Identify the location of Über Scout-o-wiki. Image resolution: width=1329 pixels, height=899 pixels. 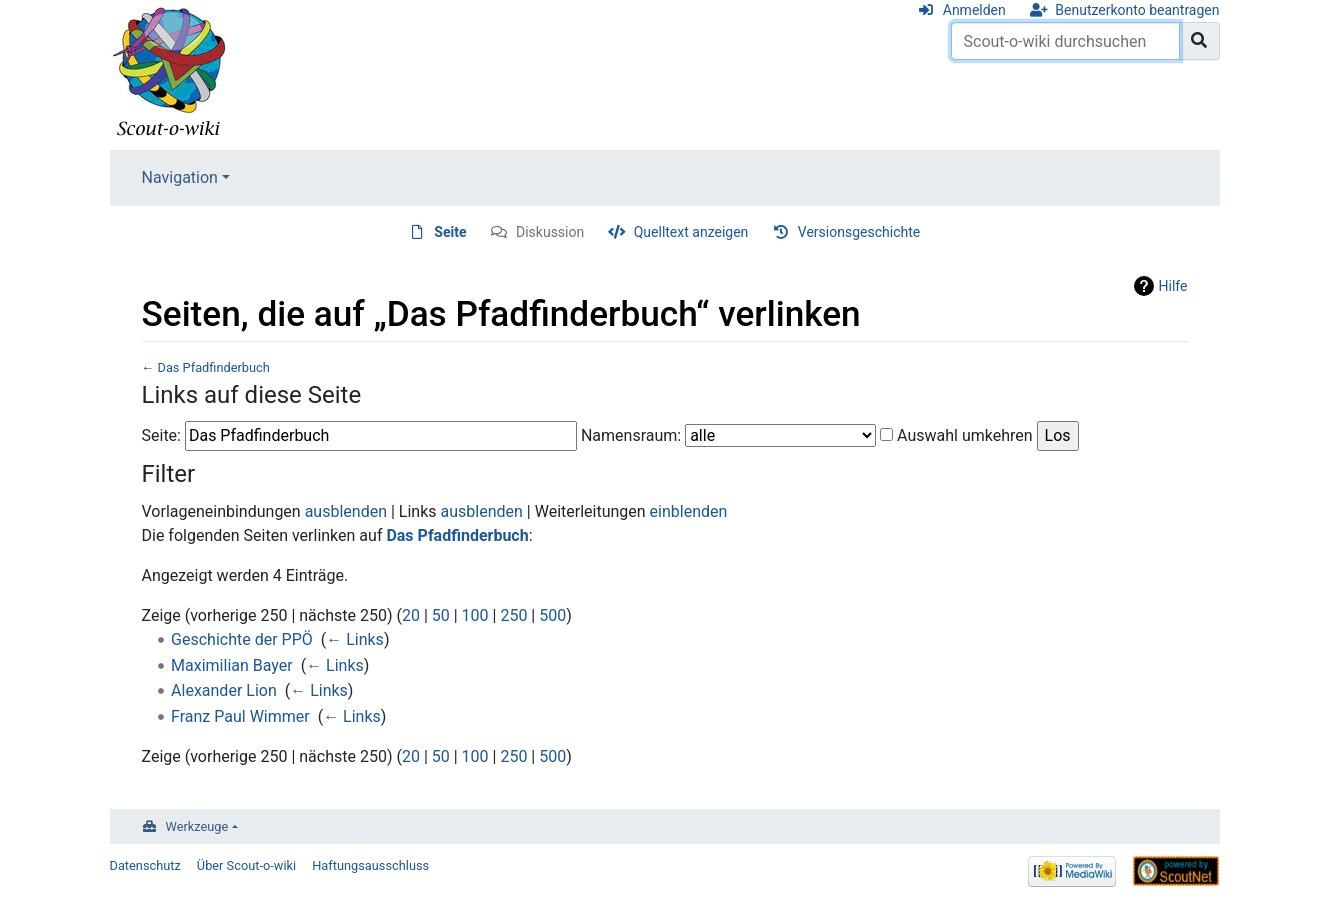
(246, 865).